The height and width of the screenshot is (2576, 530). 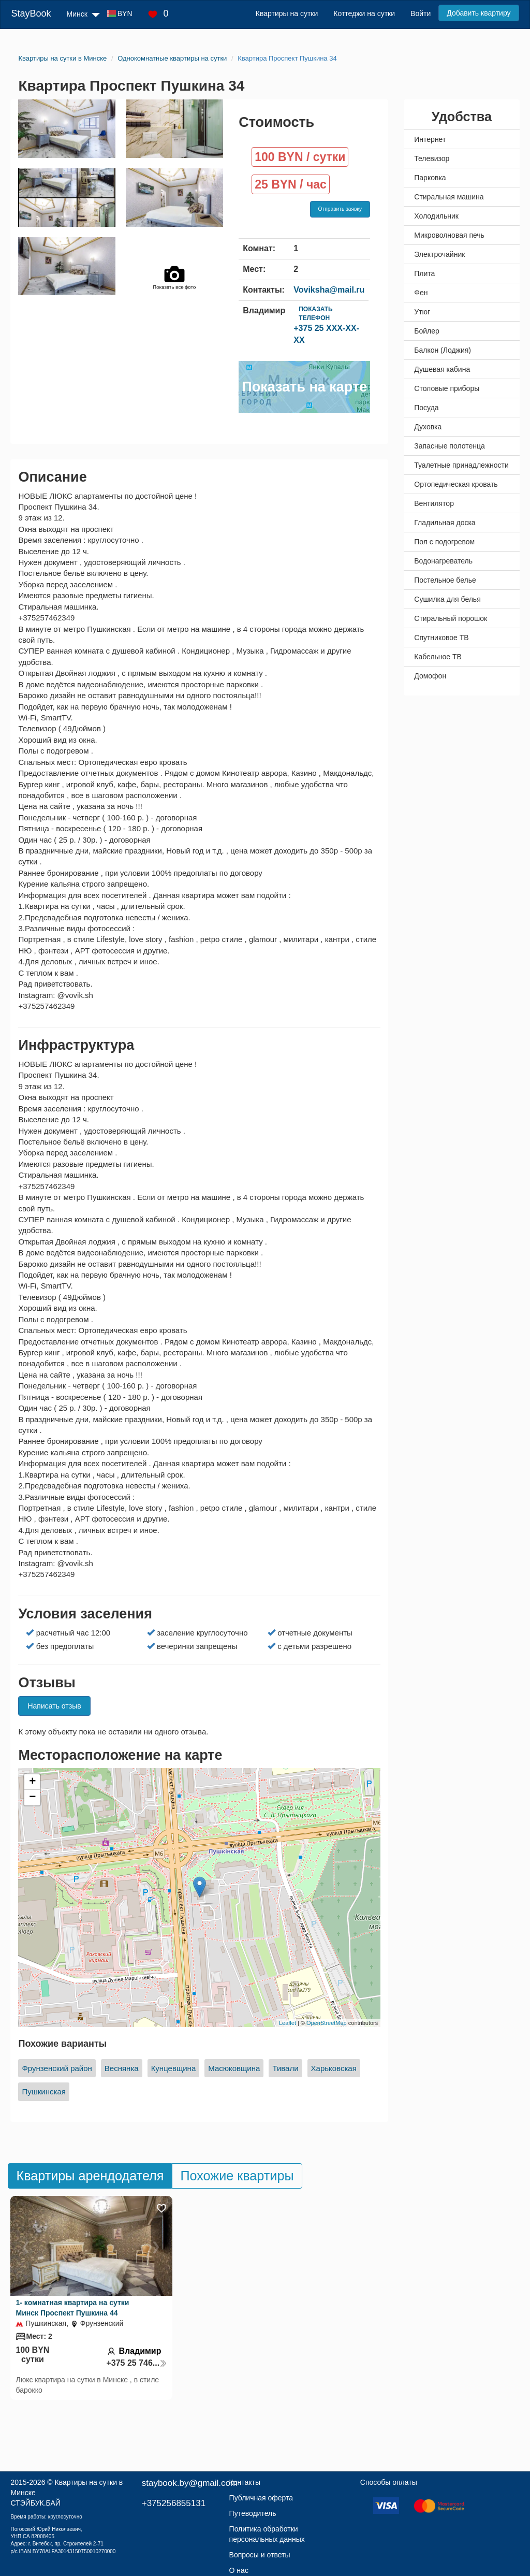 What do you see at coordinates (31, 13) in the screenshot?
I see `StayBook` at bounding box center [31, 13].